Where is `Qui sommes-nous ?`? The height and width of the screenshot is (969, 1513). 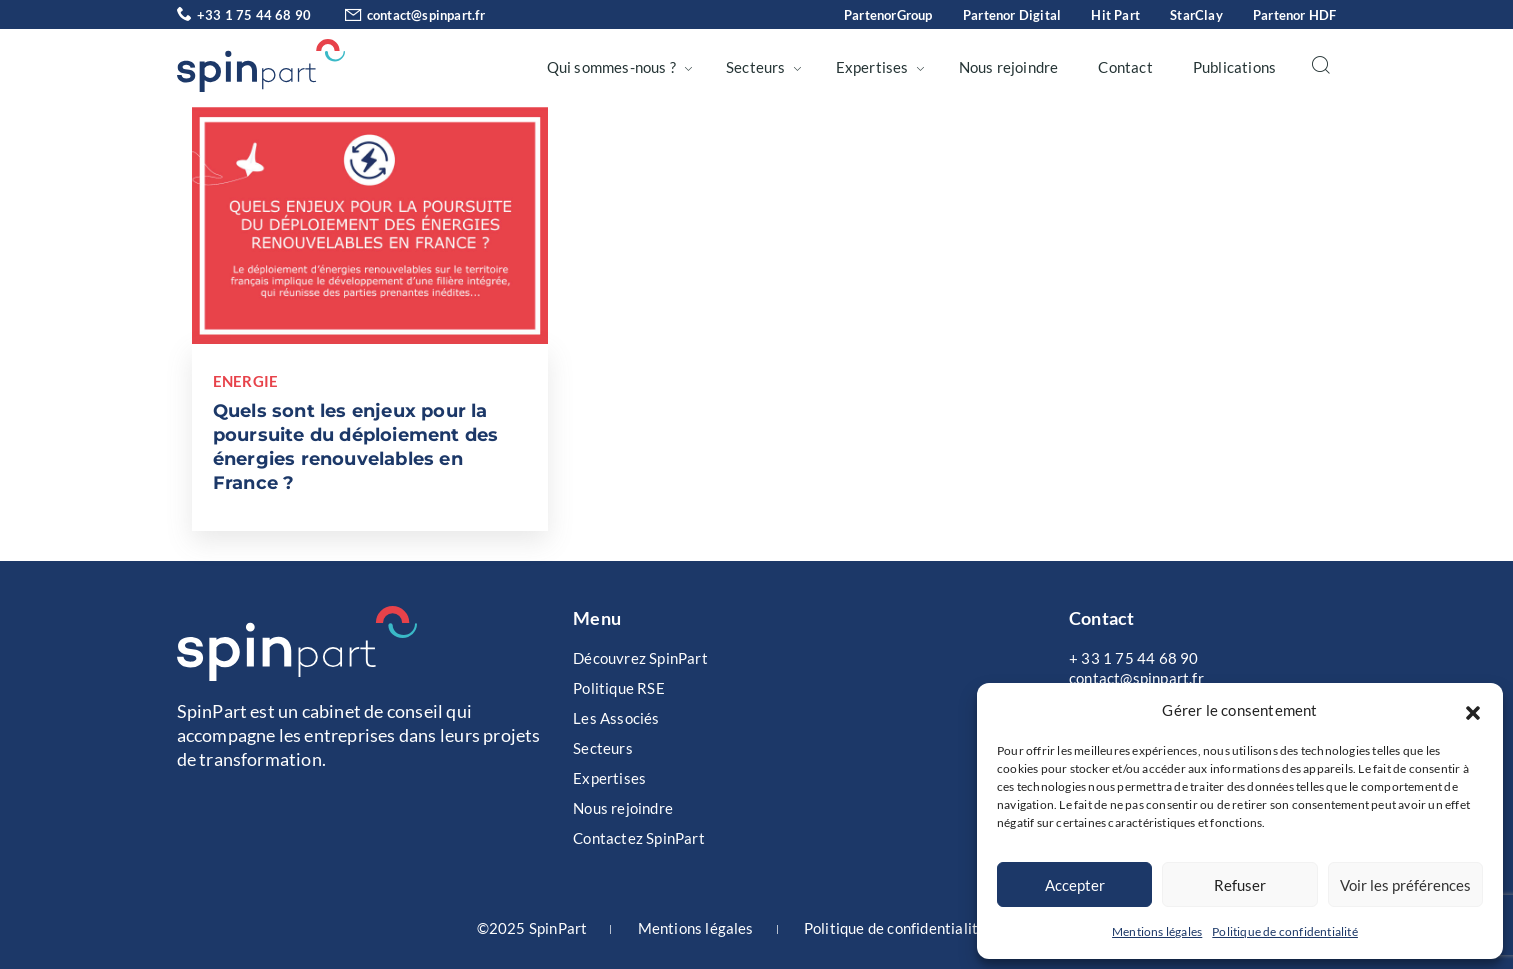
Qui sommes-nous ? is located at coordinates (611, 67).